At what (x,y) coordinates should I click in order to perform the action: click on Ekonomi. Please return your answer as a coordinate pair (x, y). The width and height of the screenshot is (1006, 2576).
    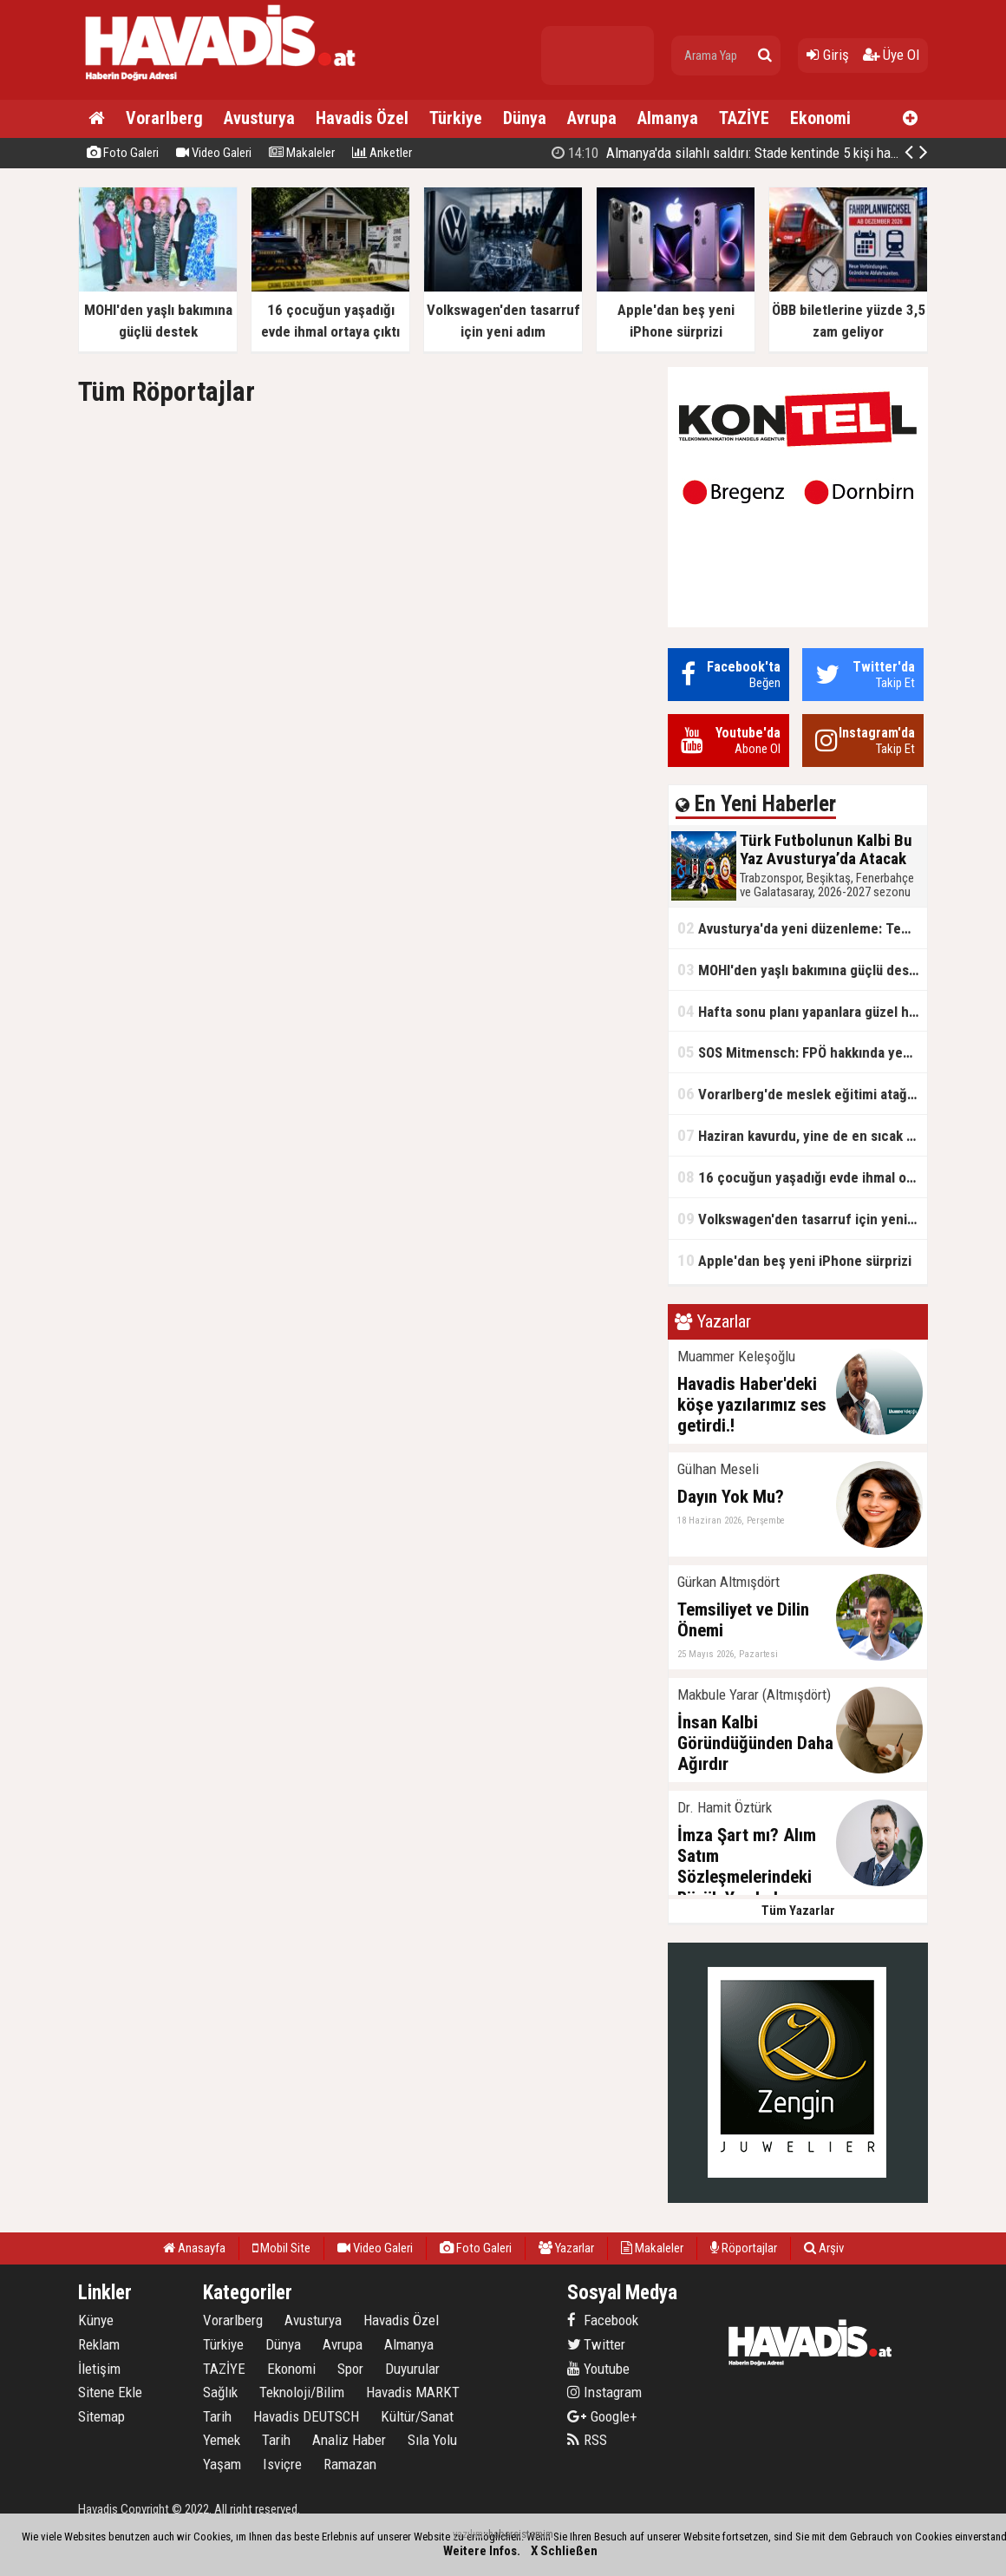
    Looking at the image, I should click on (820, 118).